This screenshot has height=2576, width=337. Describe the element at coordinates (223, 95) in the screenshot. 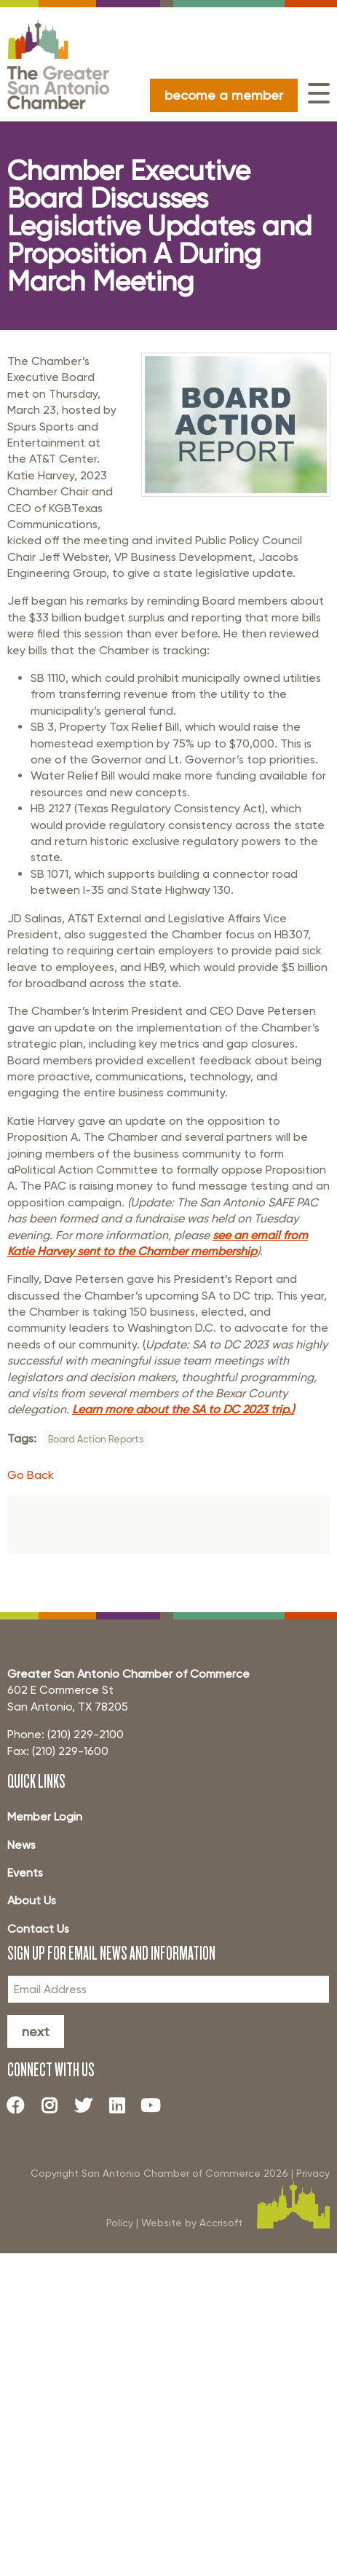

I see `become a member` at that location.